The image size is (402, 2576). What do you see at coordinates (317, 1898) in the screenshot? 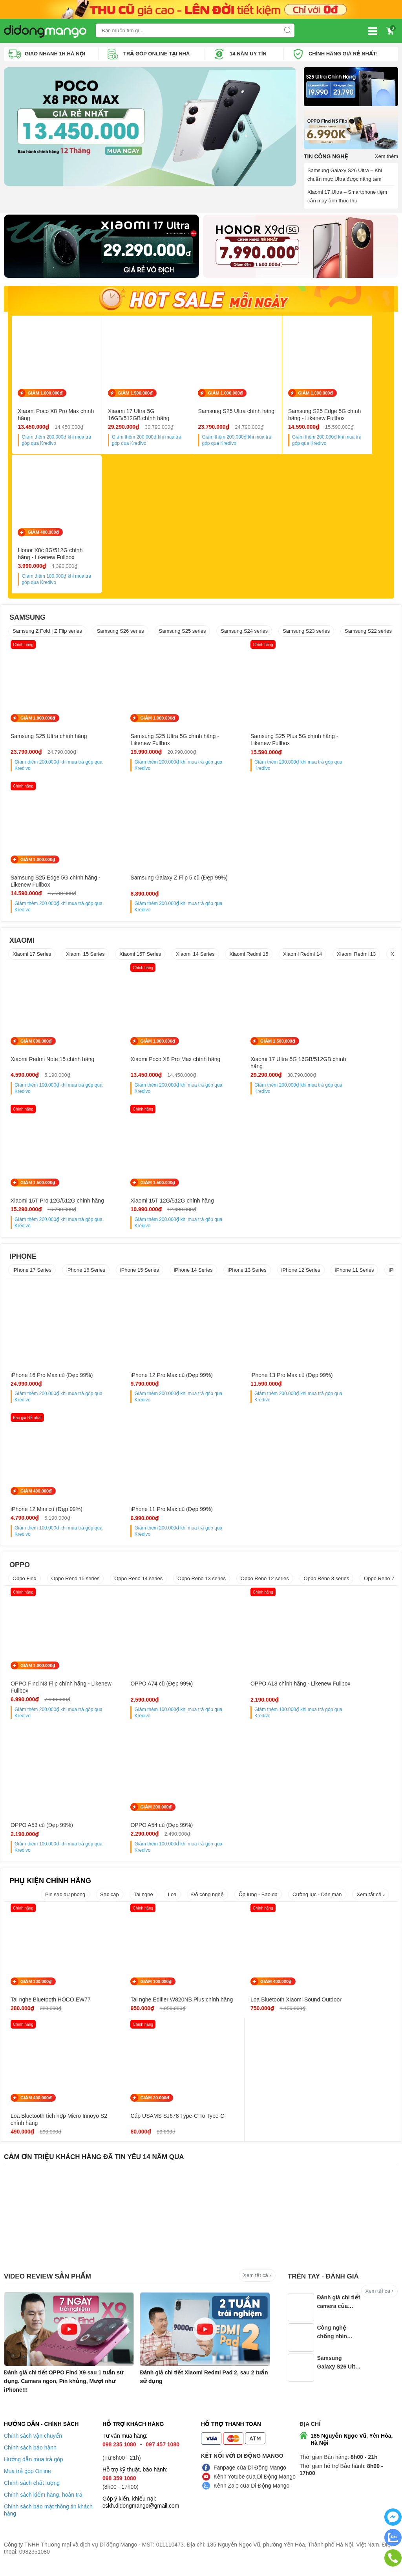
I see `Cường lực - Dán màn` at bounding box center [317, 1898].